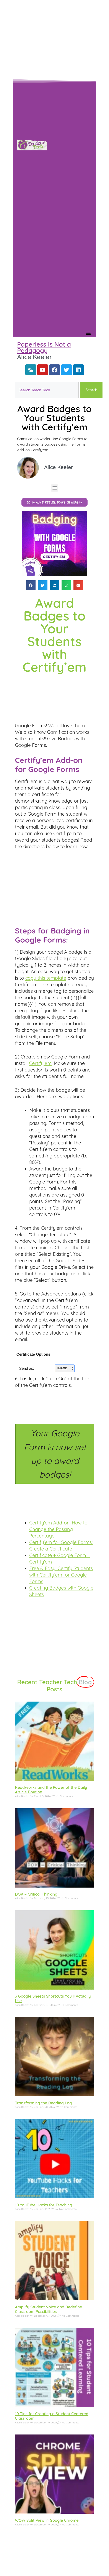  I want to click on Certify’em Add-on: How to Change the Passing Percentage, so click(58, 1529).